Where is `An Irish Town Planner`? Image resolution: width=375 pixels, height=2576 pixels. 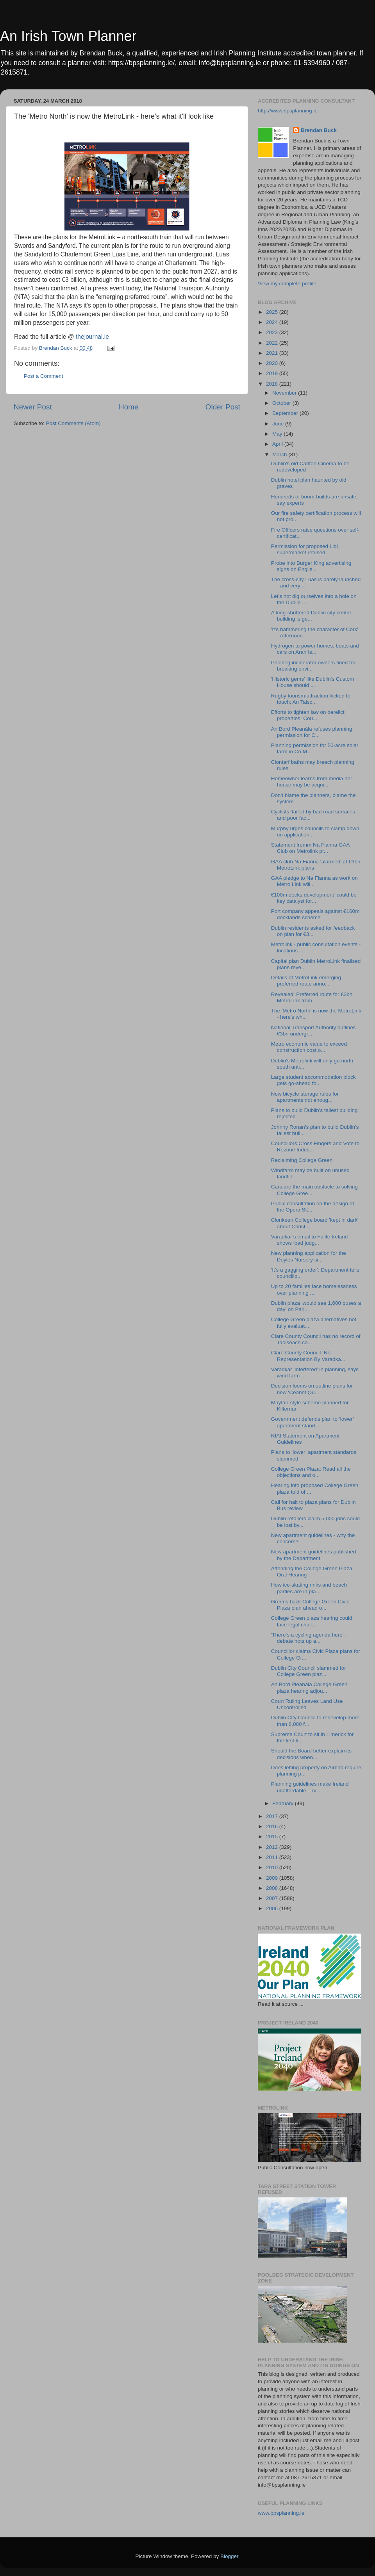
An Irish Town Planner is located at coordinates (68, 36).